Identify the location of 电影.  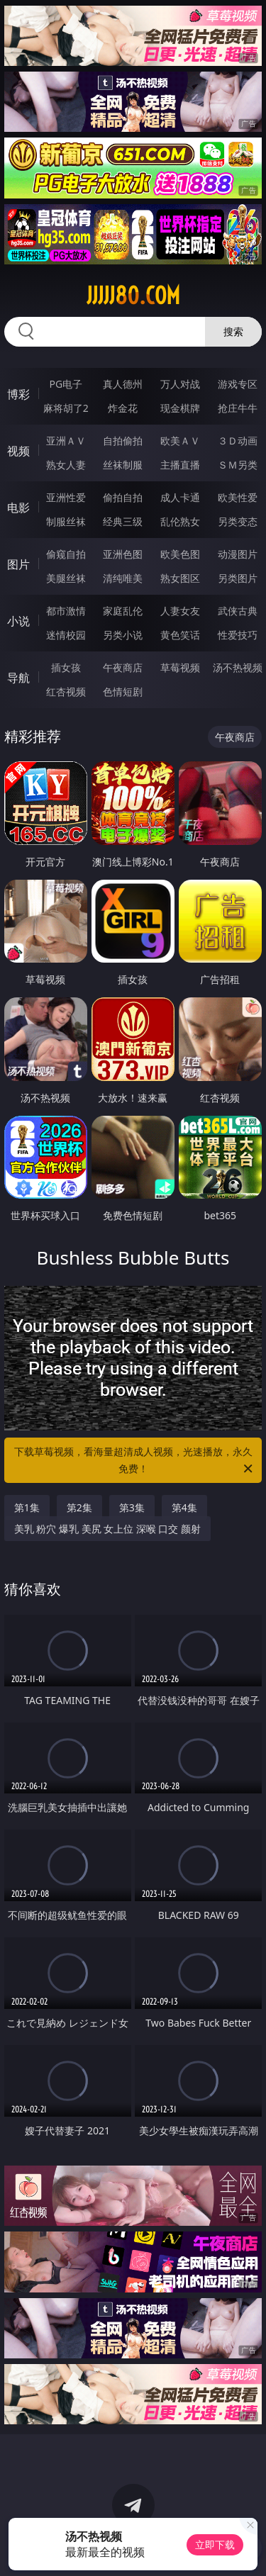
(18, 507).